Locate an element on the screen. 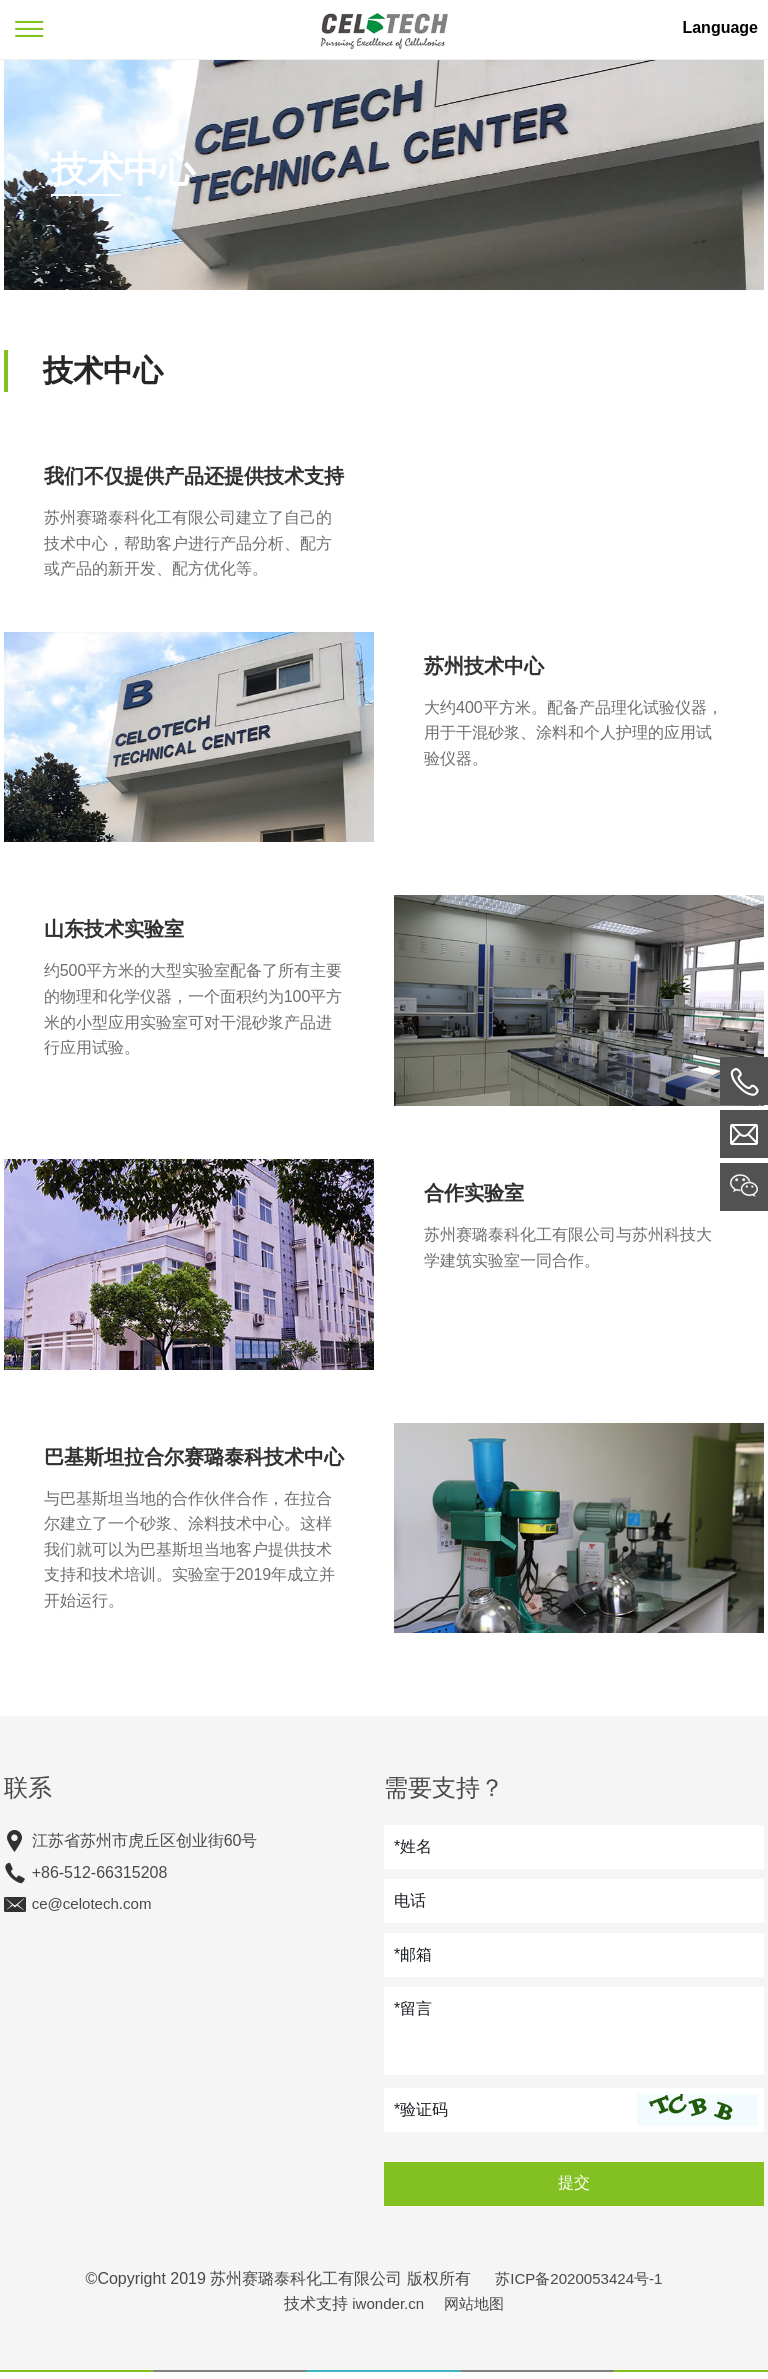 Image resolution: width=768 pixels, height=2379 pixels. 网站地图 is located at coordinates (476, 2311).